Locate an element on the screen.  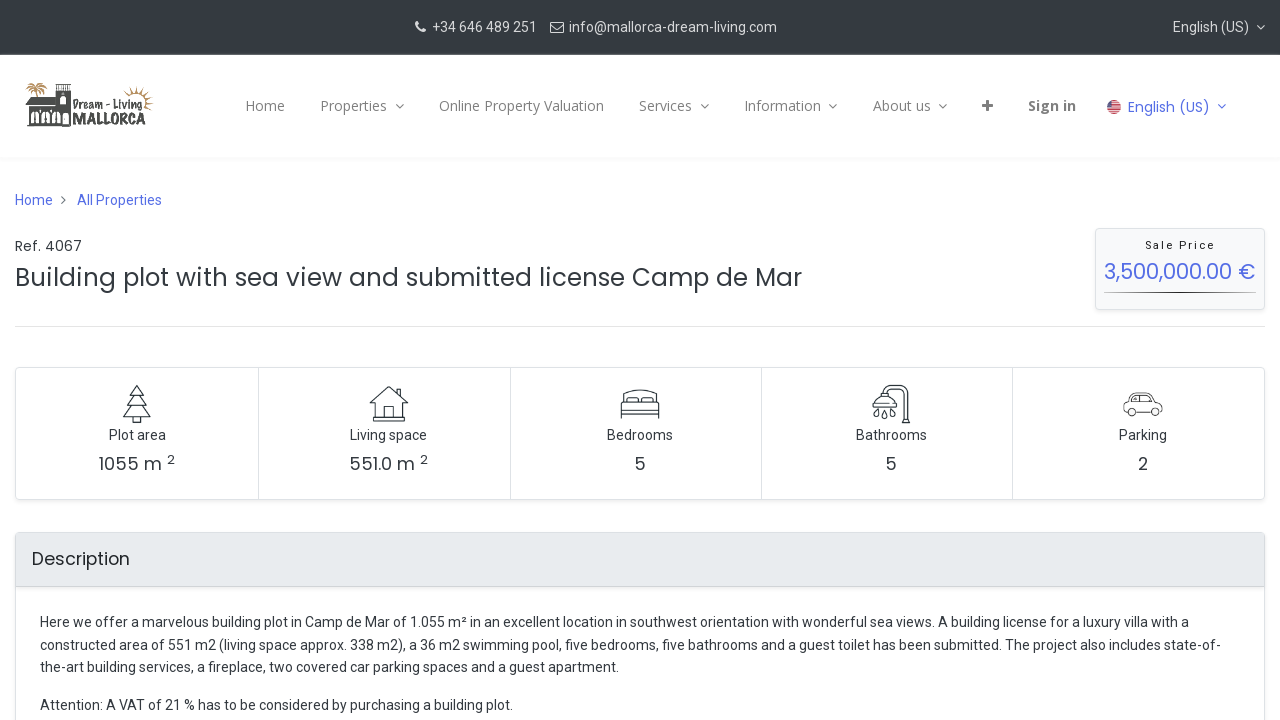
[menuitem] is located at coordinates (265, 106).